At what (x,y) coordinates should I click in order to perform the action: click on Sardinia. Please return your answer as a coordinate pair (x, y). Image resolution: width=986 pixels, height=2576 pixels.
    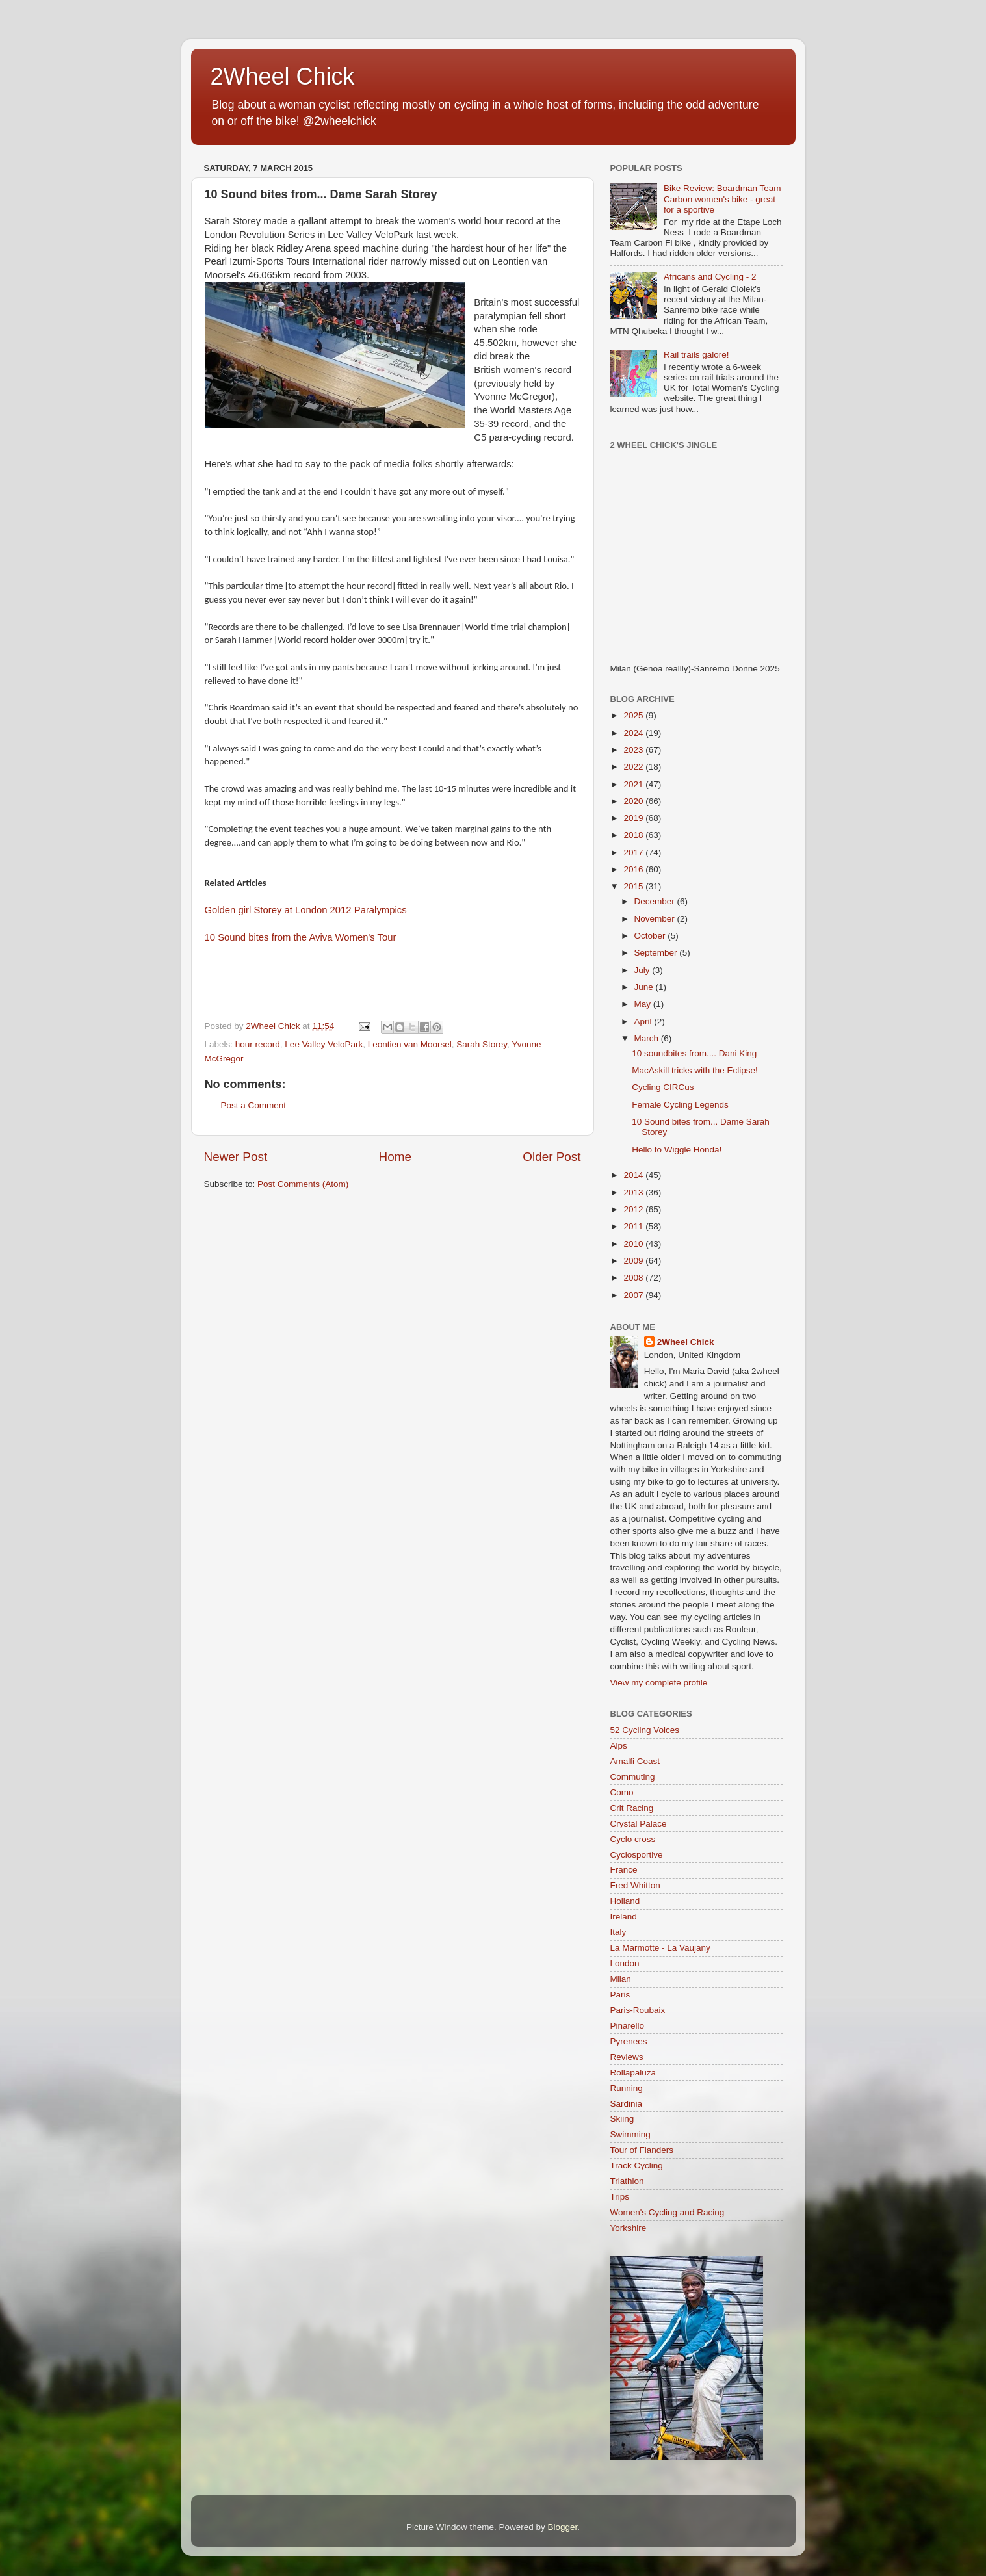
    Looking at the image, I should click on (626, 2104).